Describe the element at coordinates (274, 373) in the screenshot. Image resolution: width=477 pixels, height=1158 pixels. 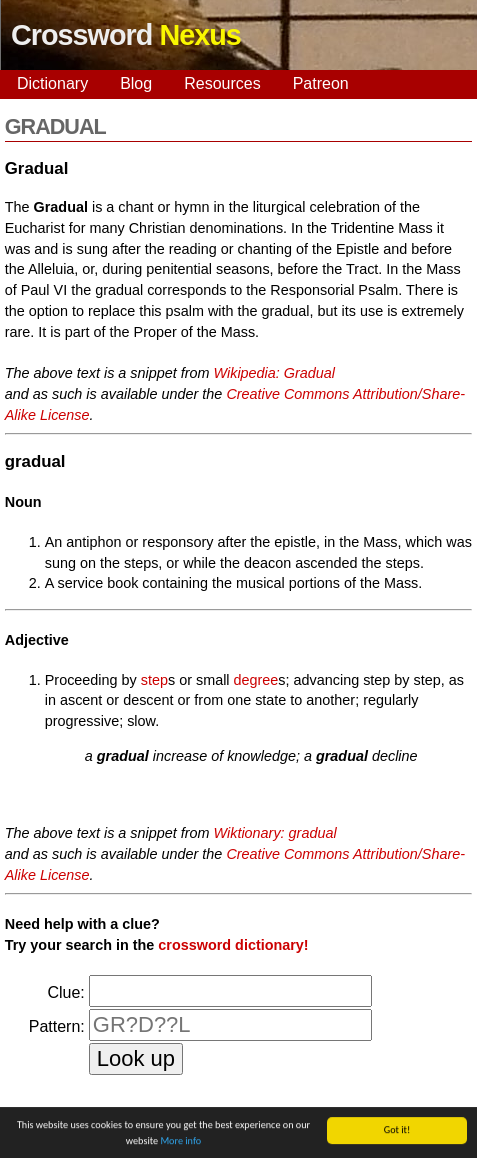
I see `Wikipedia: Gradual` at that location.